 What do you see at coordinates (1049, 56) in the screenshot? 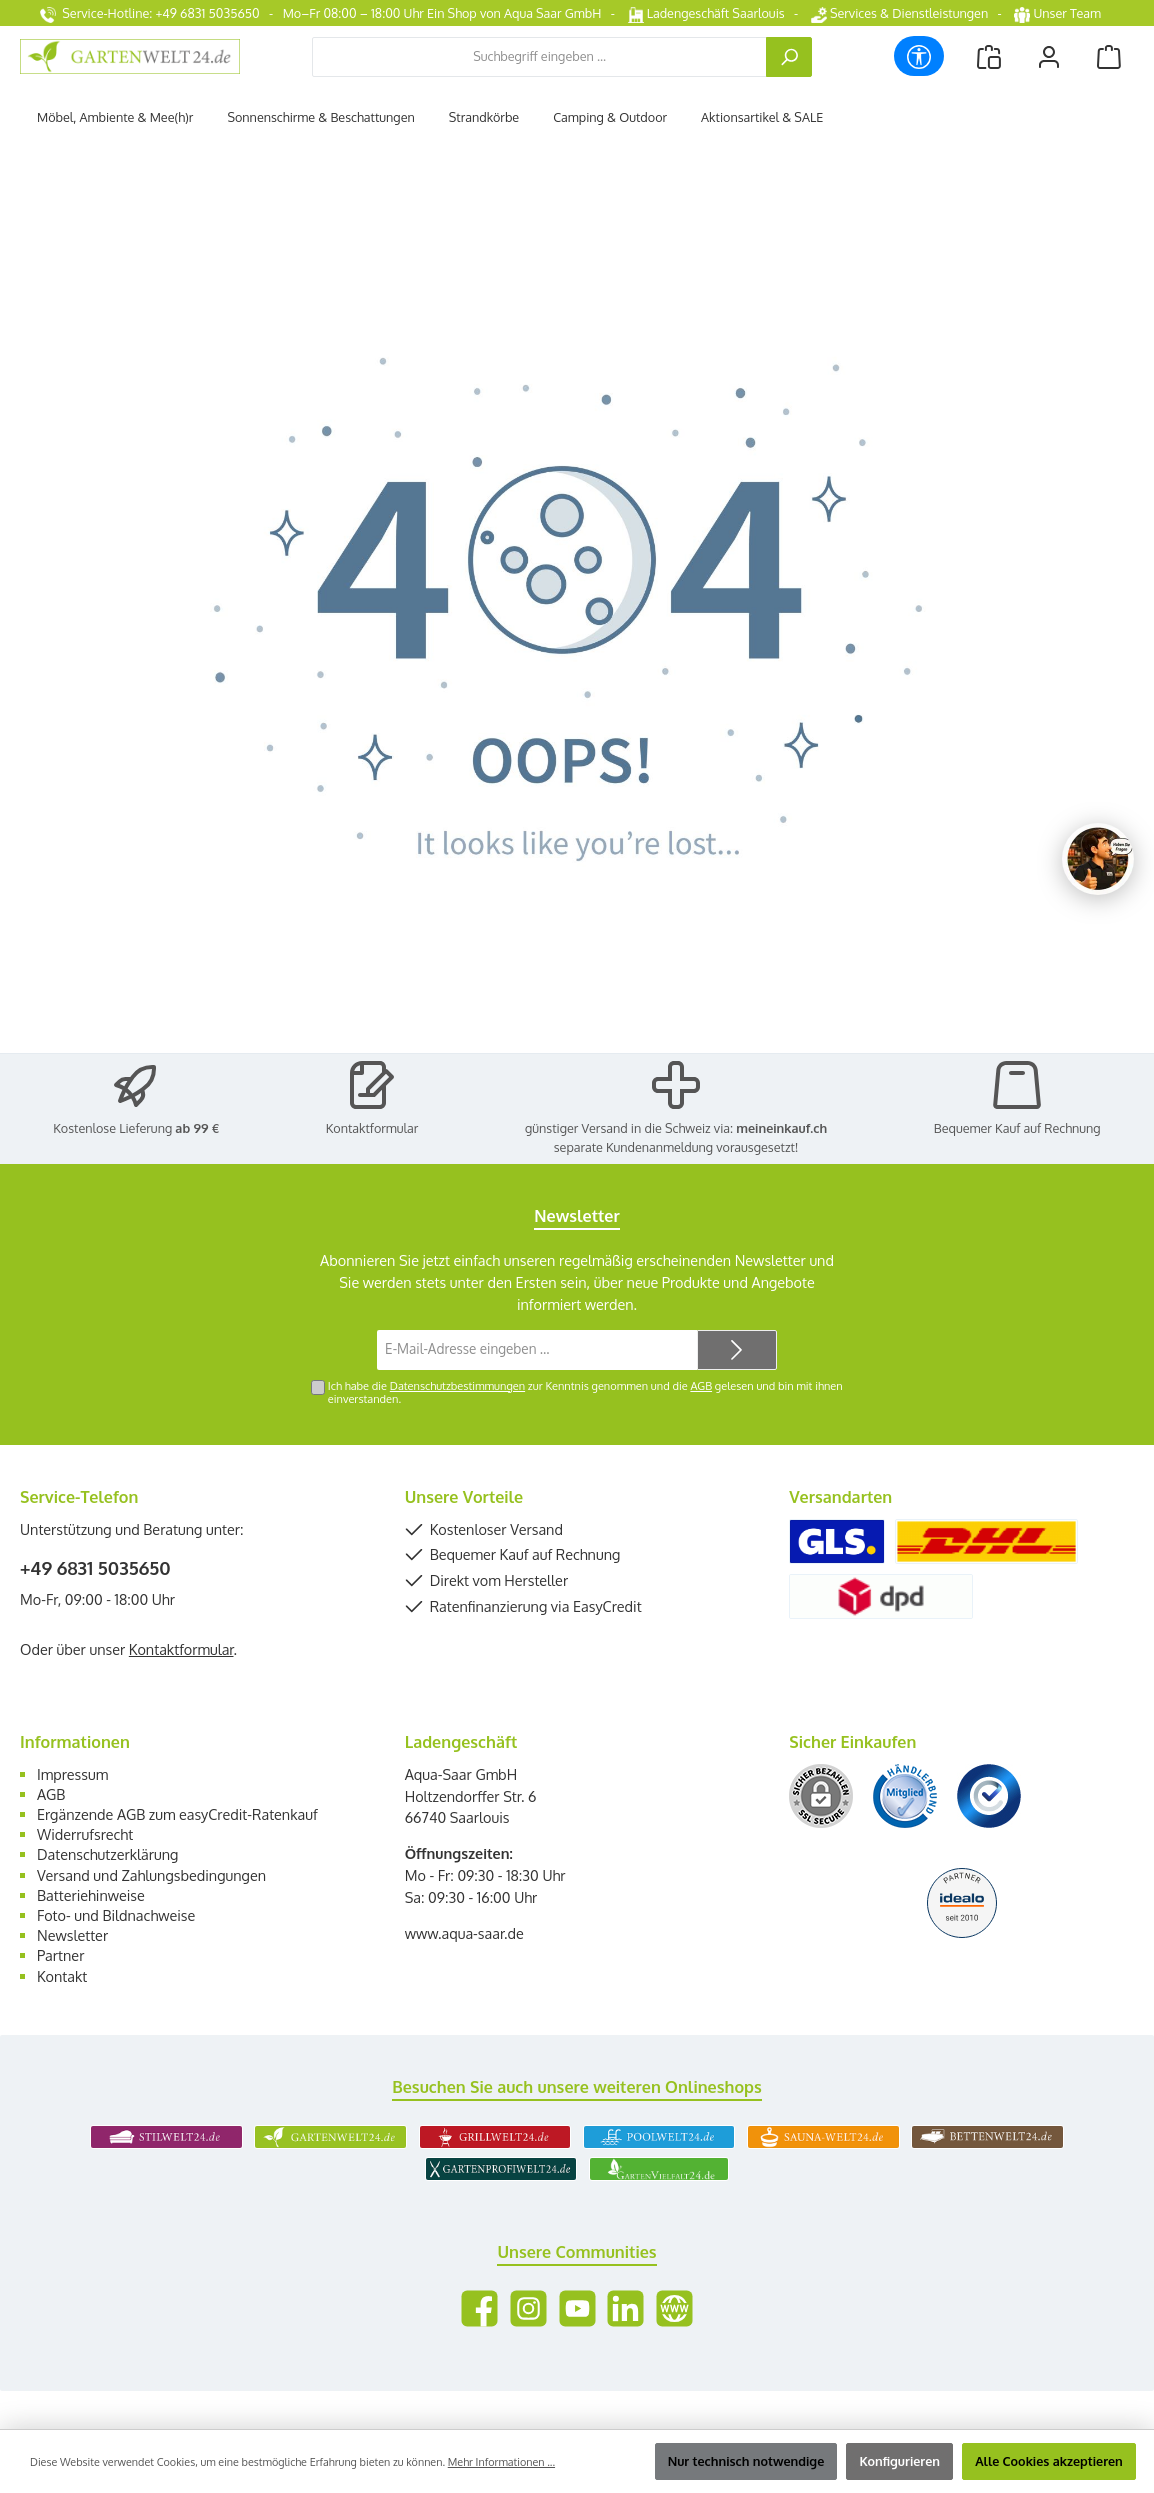
I see `[Mein Konto]` at bounding box center [1049, 56].